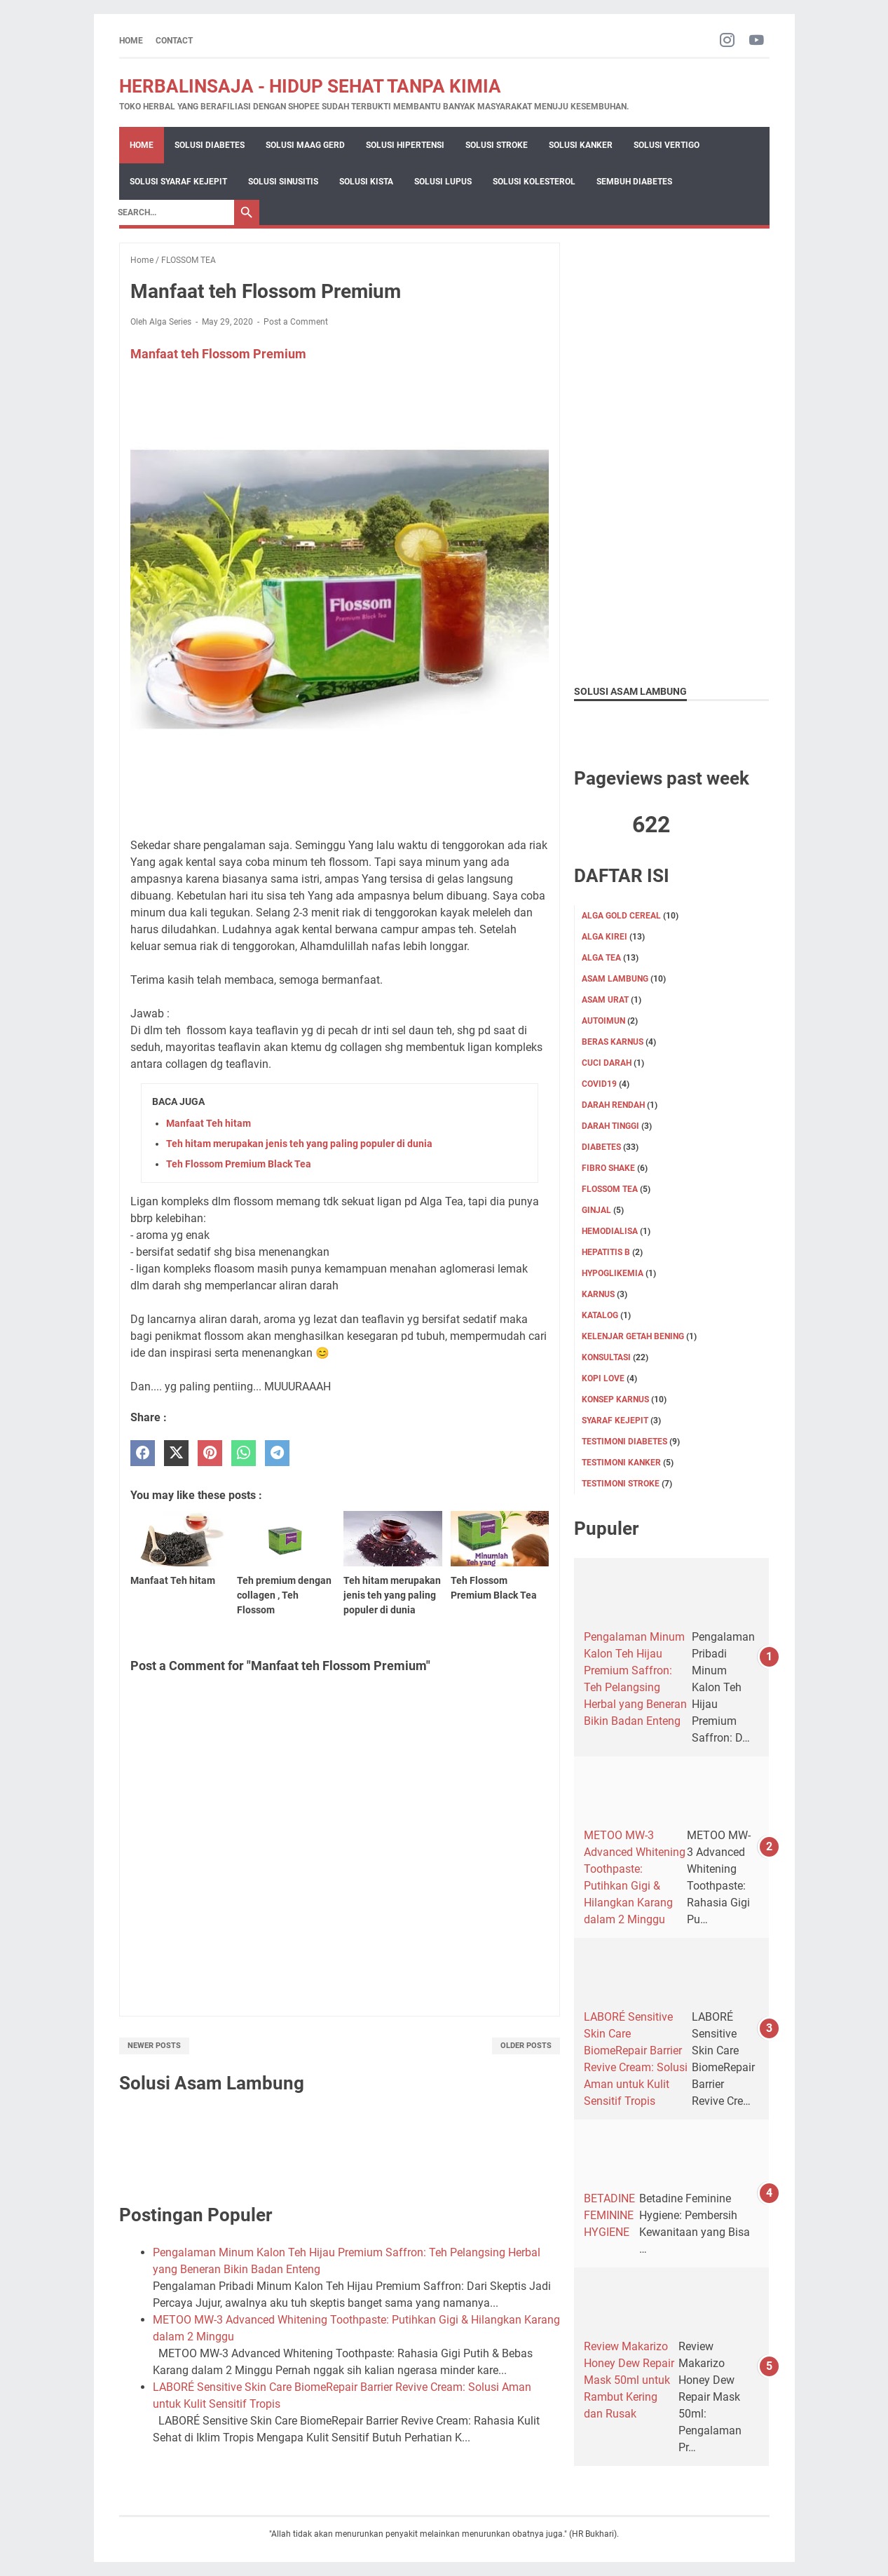 Image resolution: width=888 pixels, height=2576 pixels. Describe the element at coordinates (634, 182) in the screenshot. I see `Sembuh Diabetes` at that location.